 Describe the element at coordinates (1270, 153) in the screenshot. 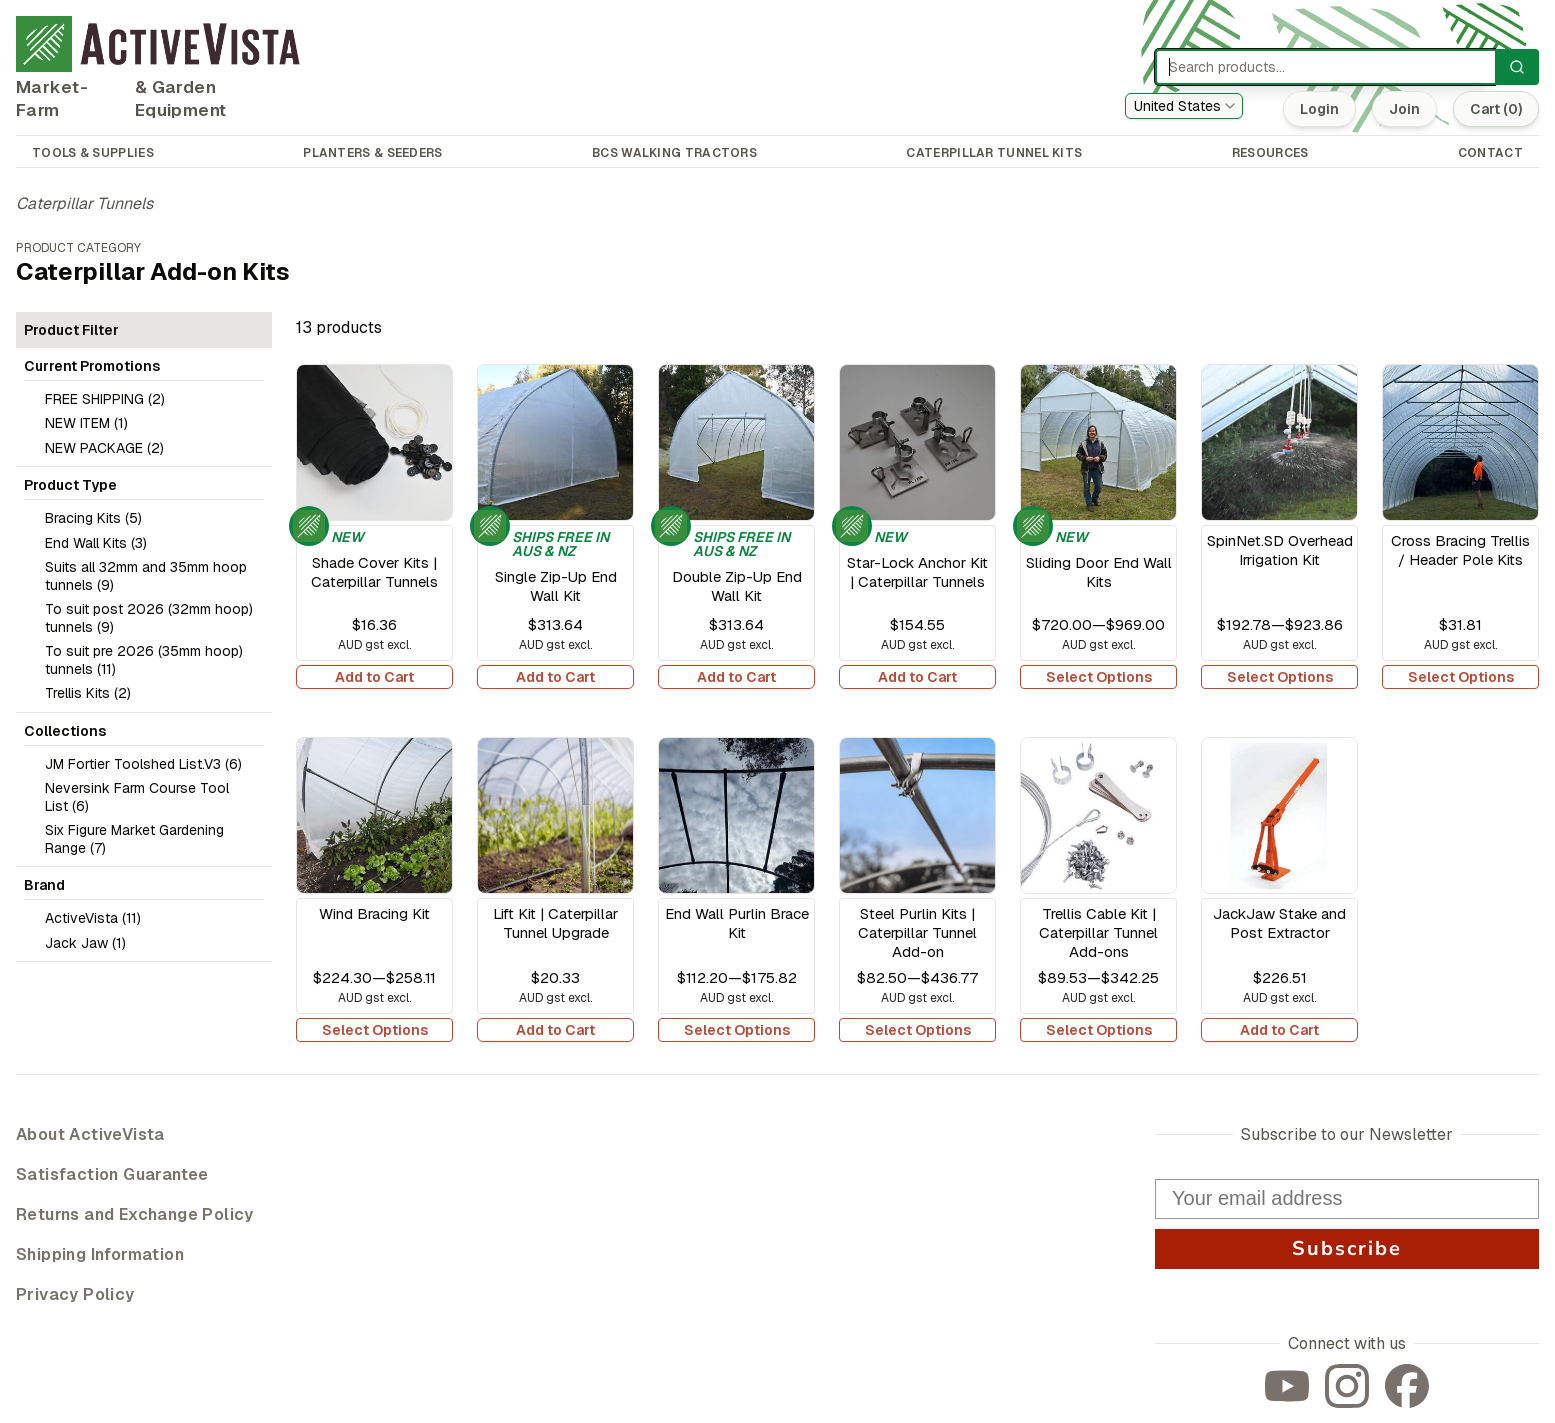

I see `RESOURCES` at that location.